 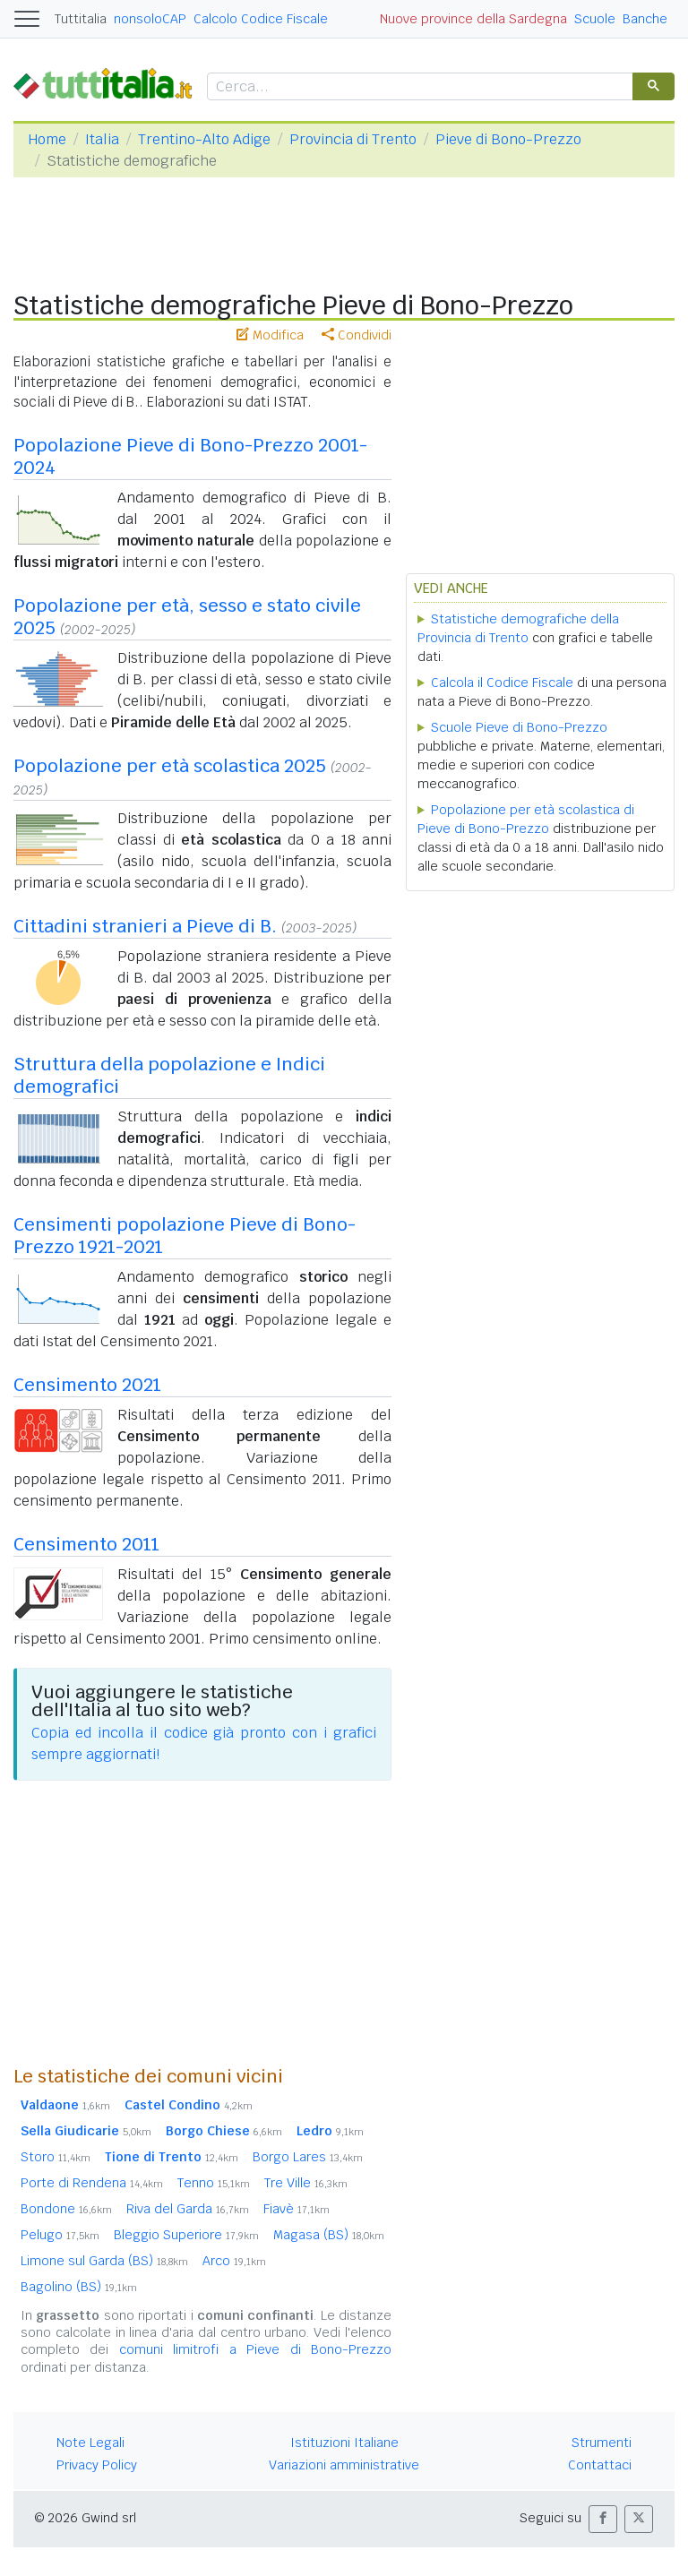 What do you see at coordinates (308, 2157) in the screenshot?
I see `Borgo Lares` at bounding box center [308, 2157].